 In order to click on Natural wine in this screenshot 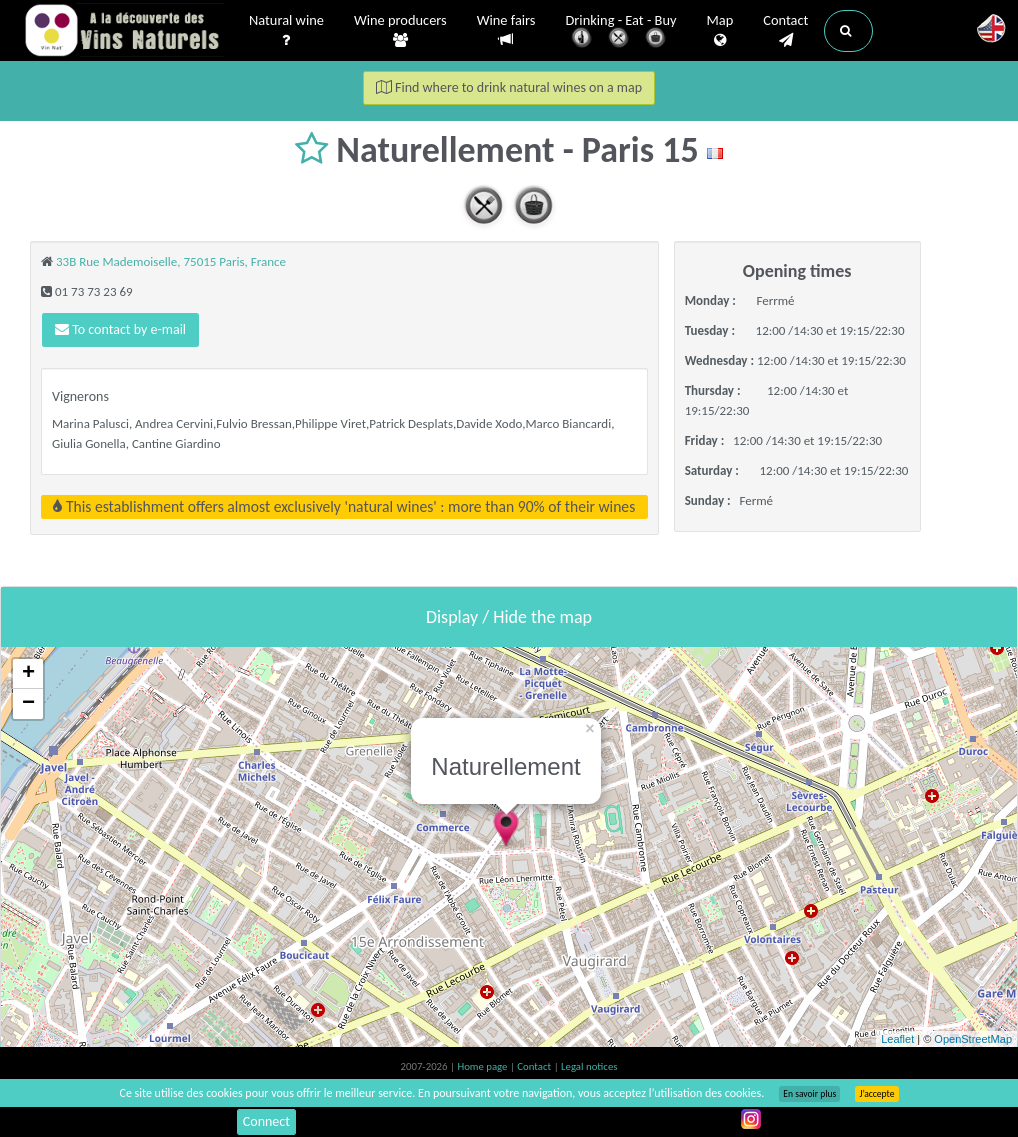, I will do `click(286, 31)`.